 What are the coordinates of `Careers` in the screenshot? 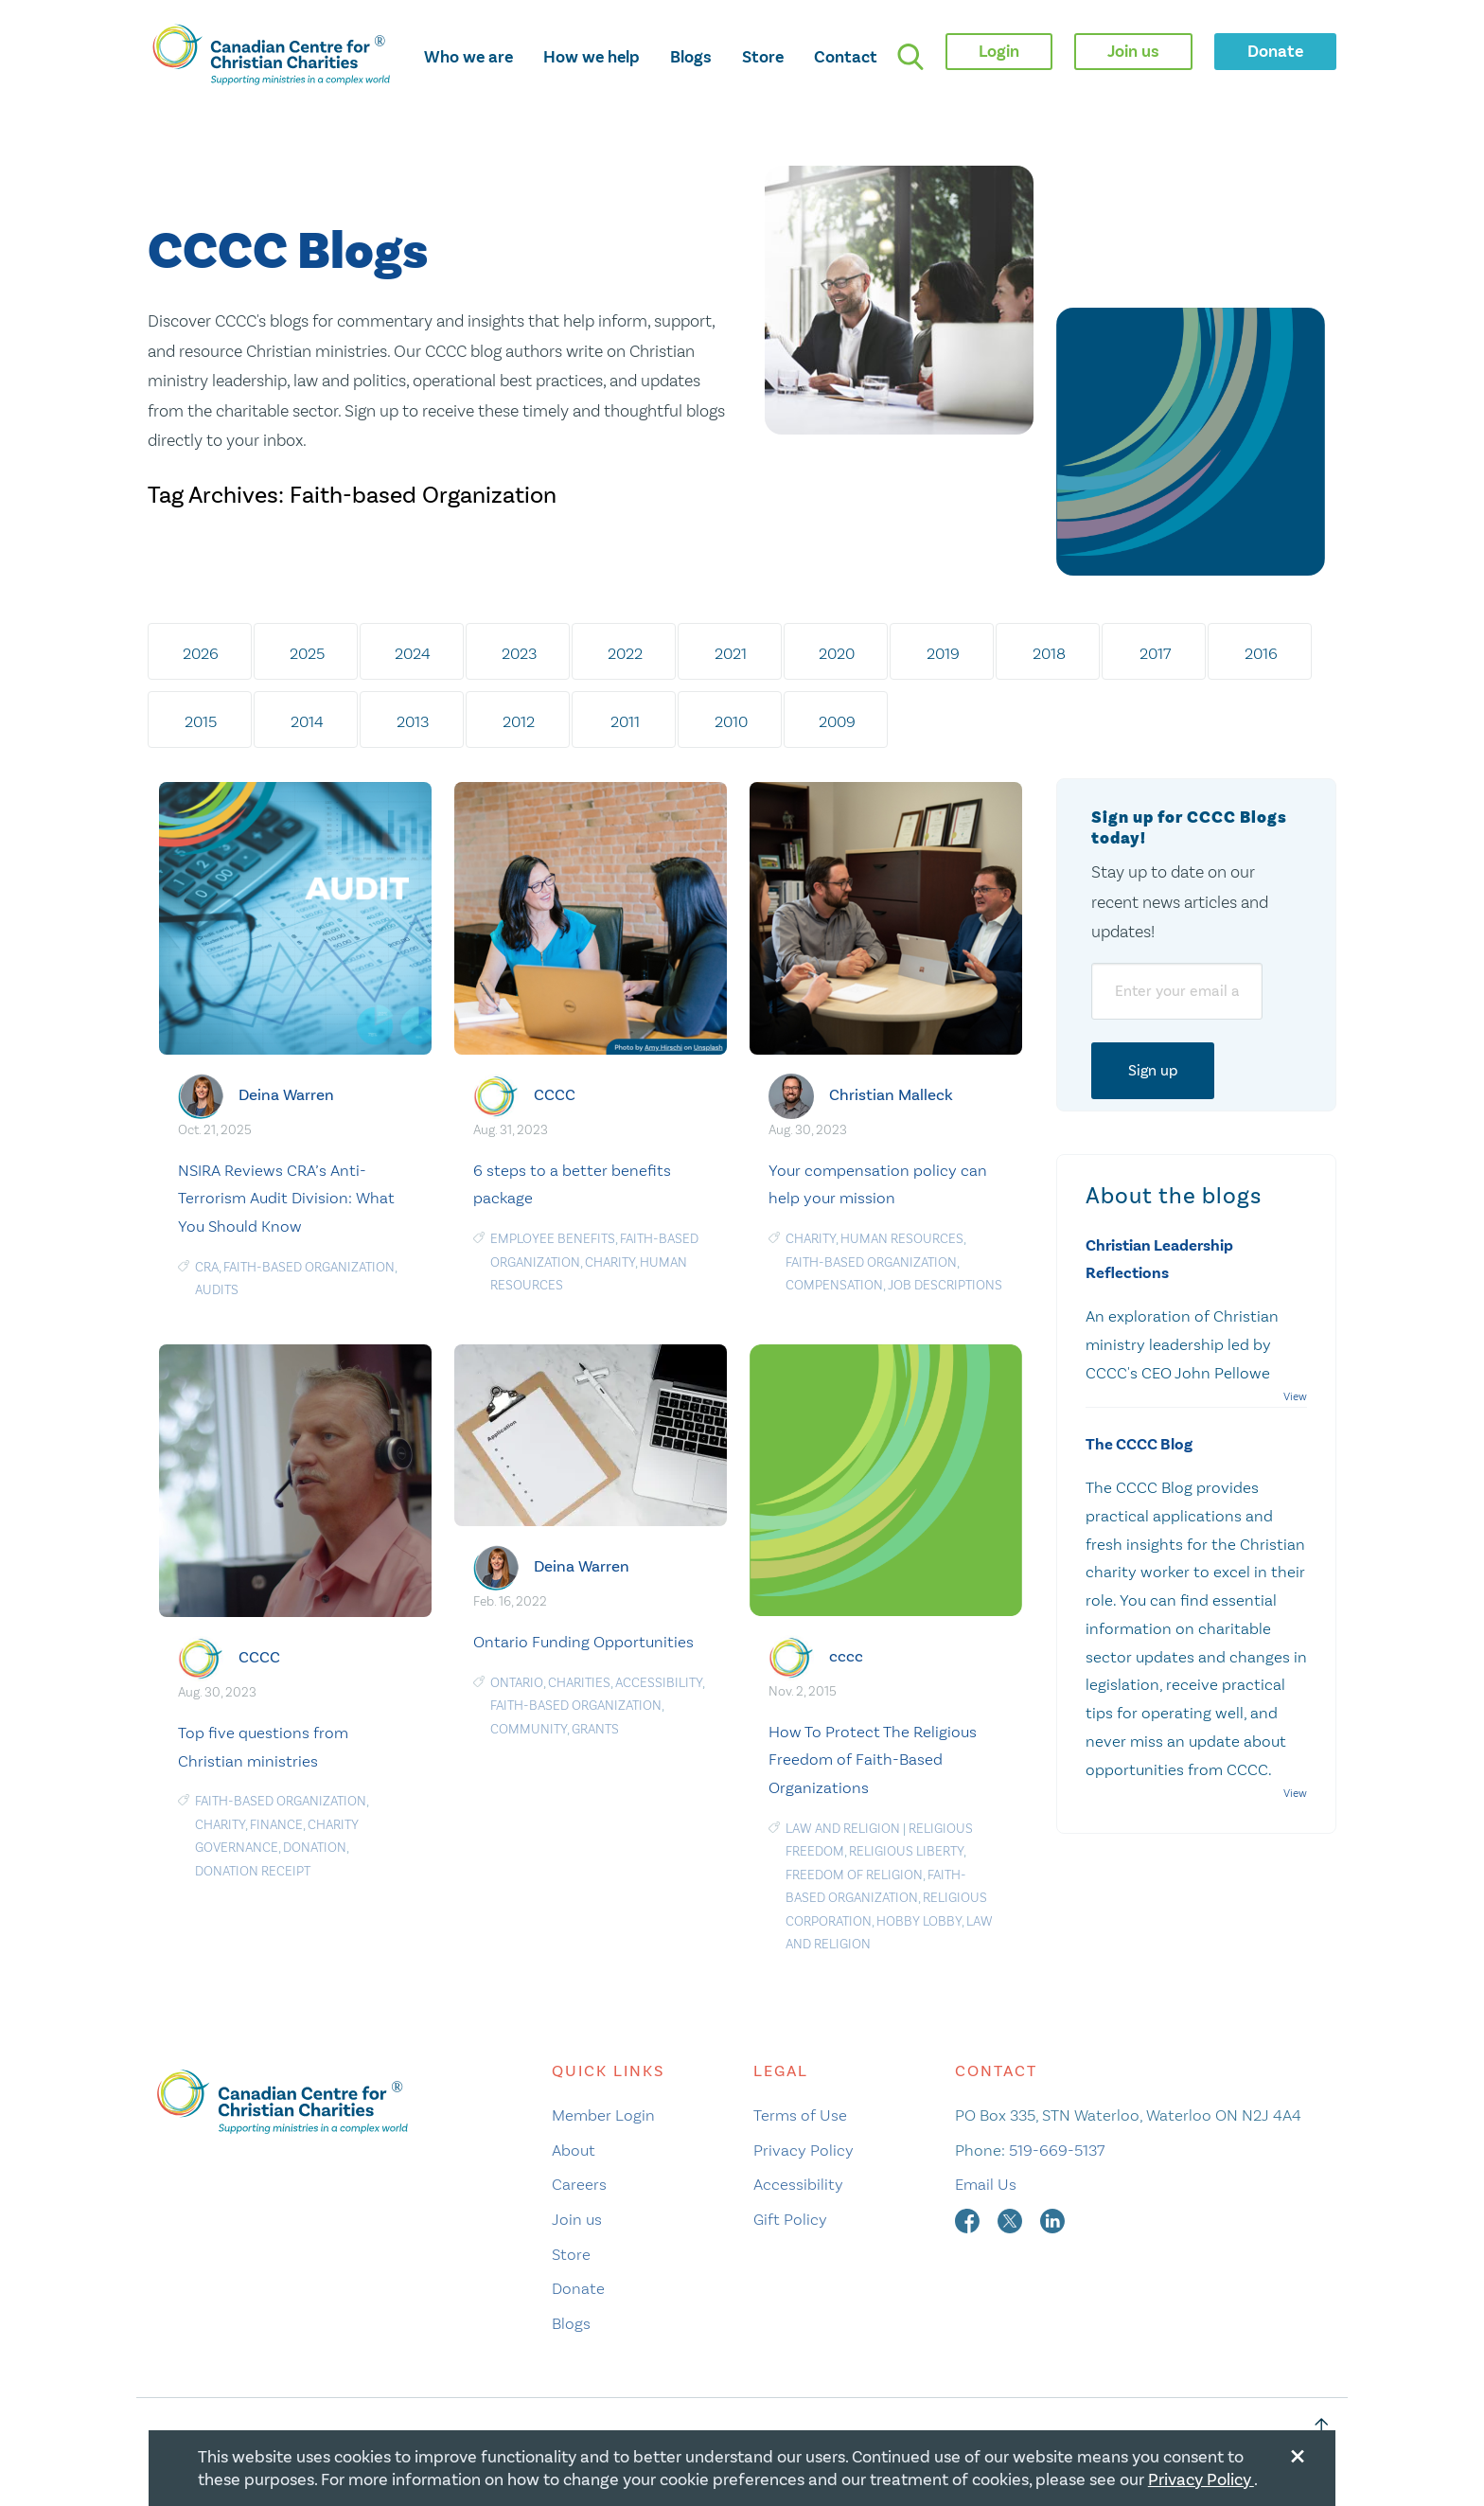 It's located at (579, 2184).